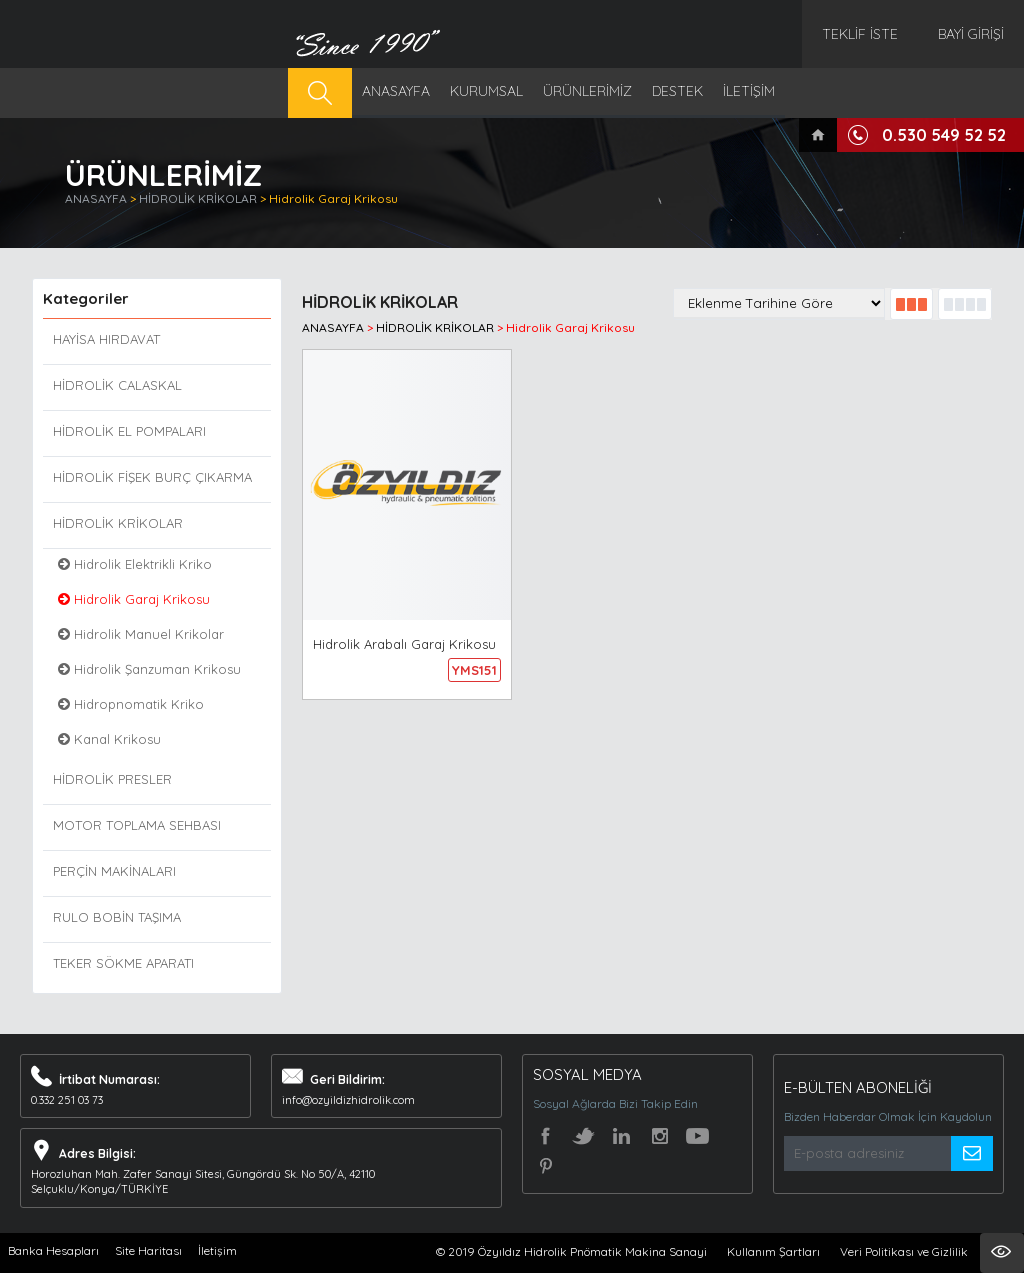 This screenshot has height=1273, width=1024. Describe the element at coordinates (773, 1251) in the screenshot. I see `Kullanım Şartları` at that location.